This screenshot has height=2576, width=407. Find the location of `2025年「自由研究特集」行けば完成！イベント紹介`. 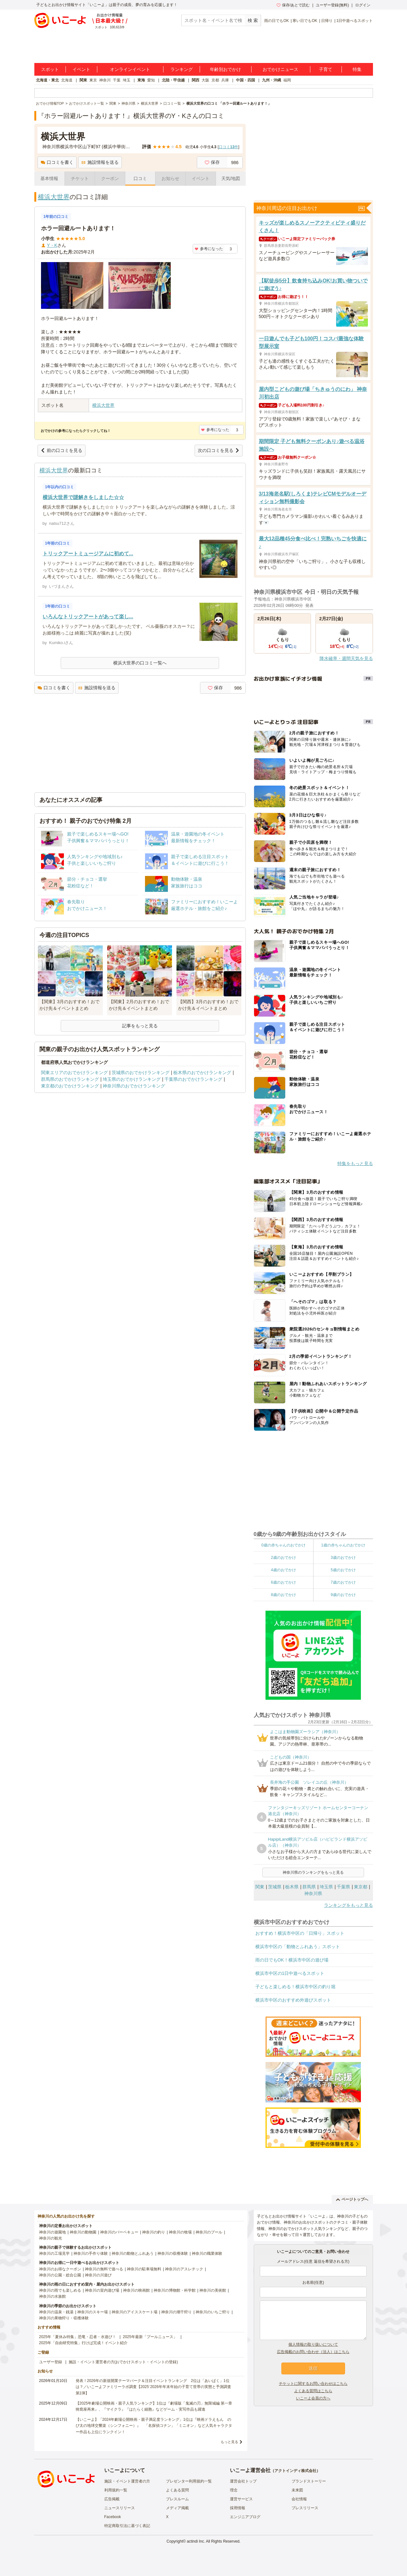

2025年「自由研究特集」行けば完成！イベント紹介 is located at coordinates (83, 2343).